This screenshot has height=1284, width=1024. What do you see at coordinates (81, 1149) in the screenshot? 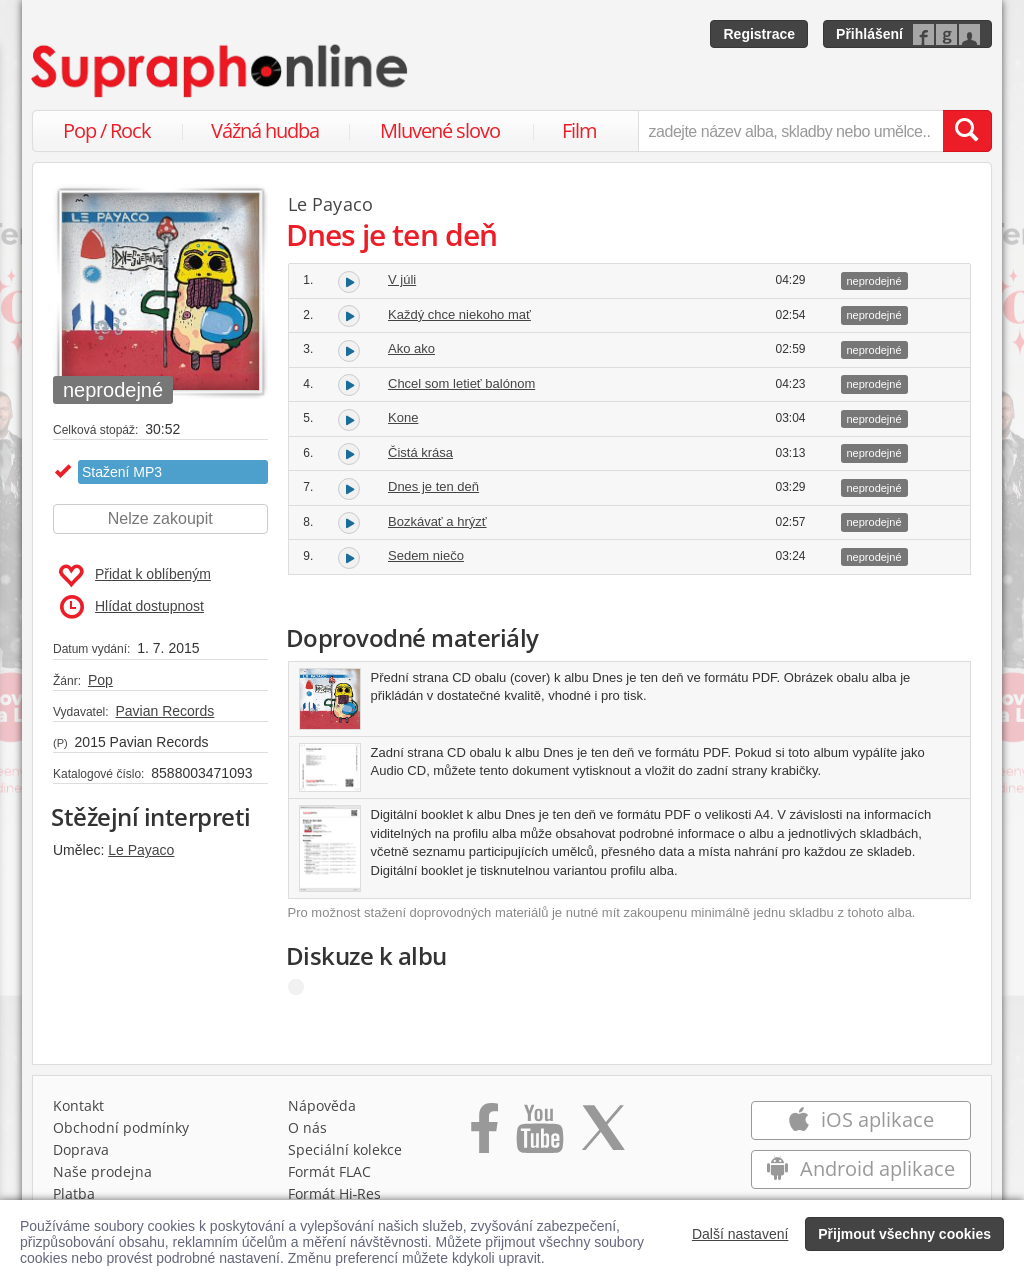
I see `Doprava` at bounding box center [81, 1149].